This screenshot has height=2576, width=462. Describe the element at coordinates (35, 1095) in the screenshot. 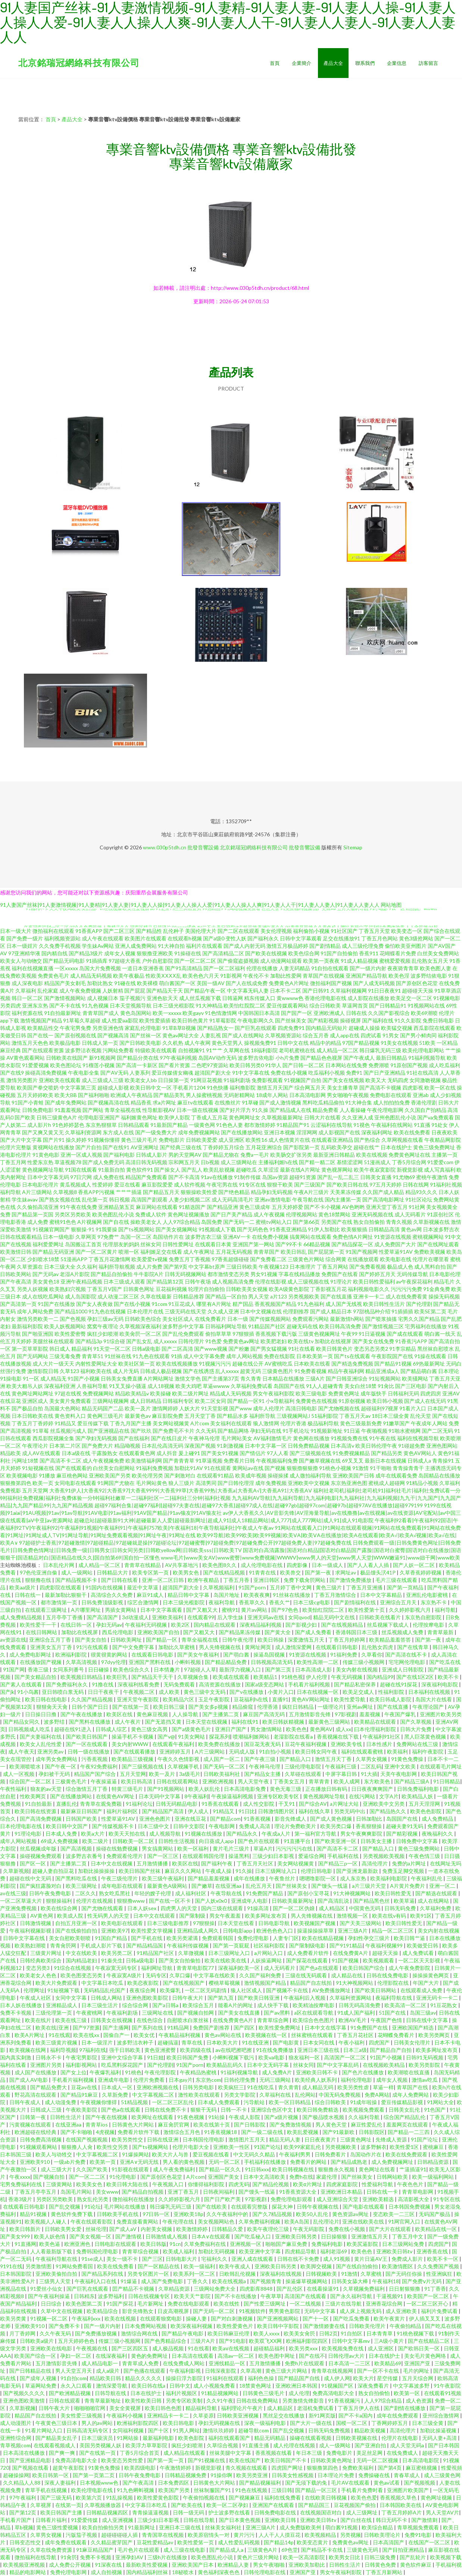

I see `五月天婷婷欧美` at that location.